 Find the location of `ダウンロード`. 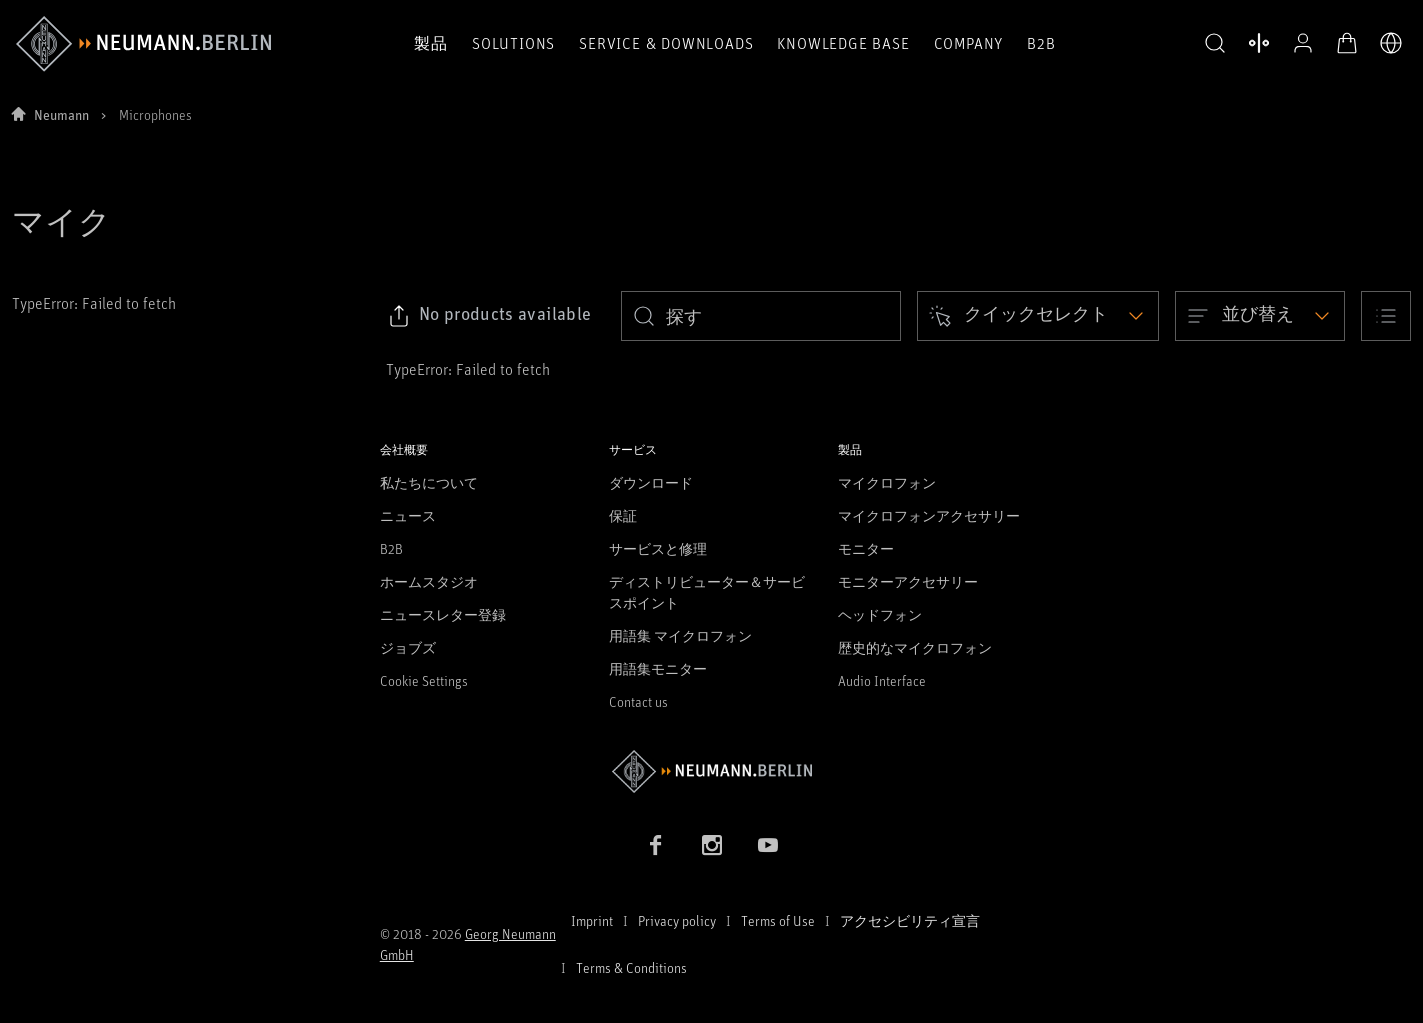

ダウンロード is located at coordinates (651, 482).